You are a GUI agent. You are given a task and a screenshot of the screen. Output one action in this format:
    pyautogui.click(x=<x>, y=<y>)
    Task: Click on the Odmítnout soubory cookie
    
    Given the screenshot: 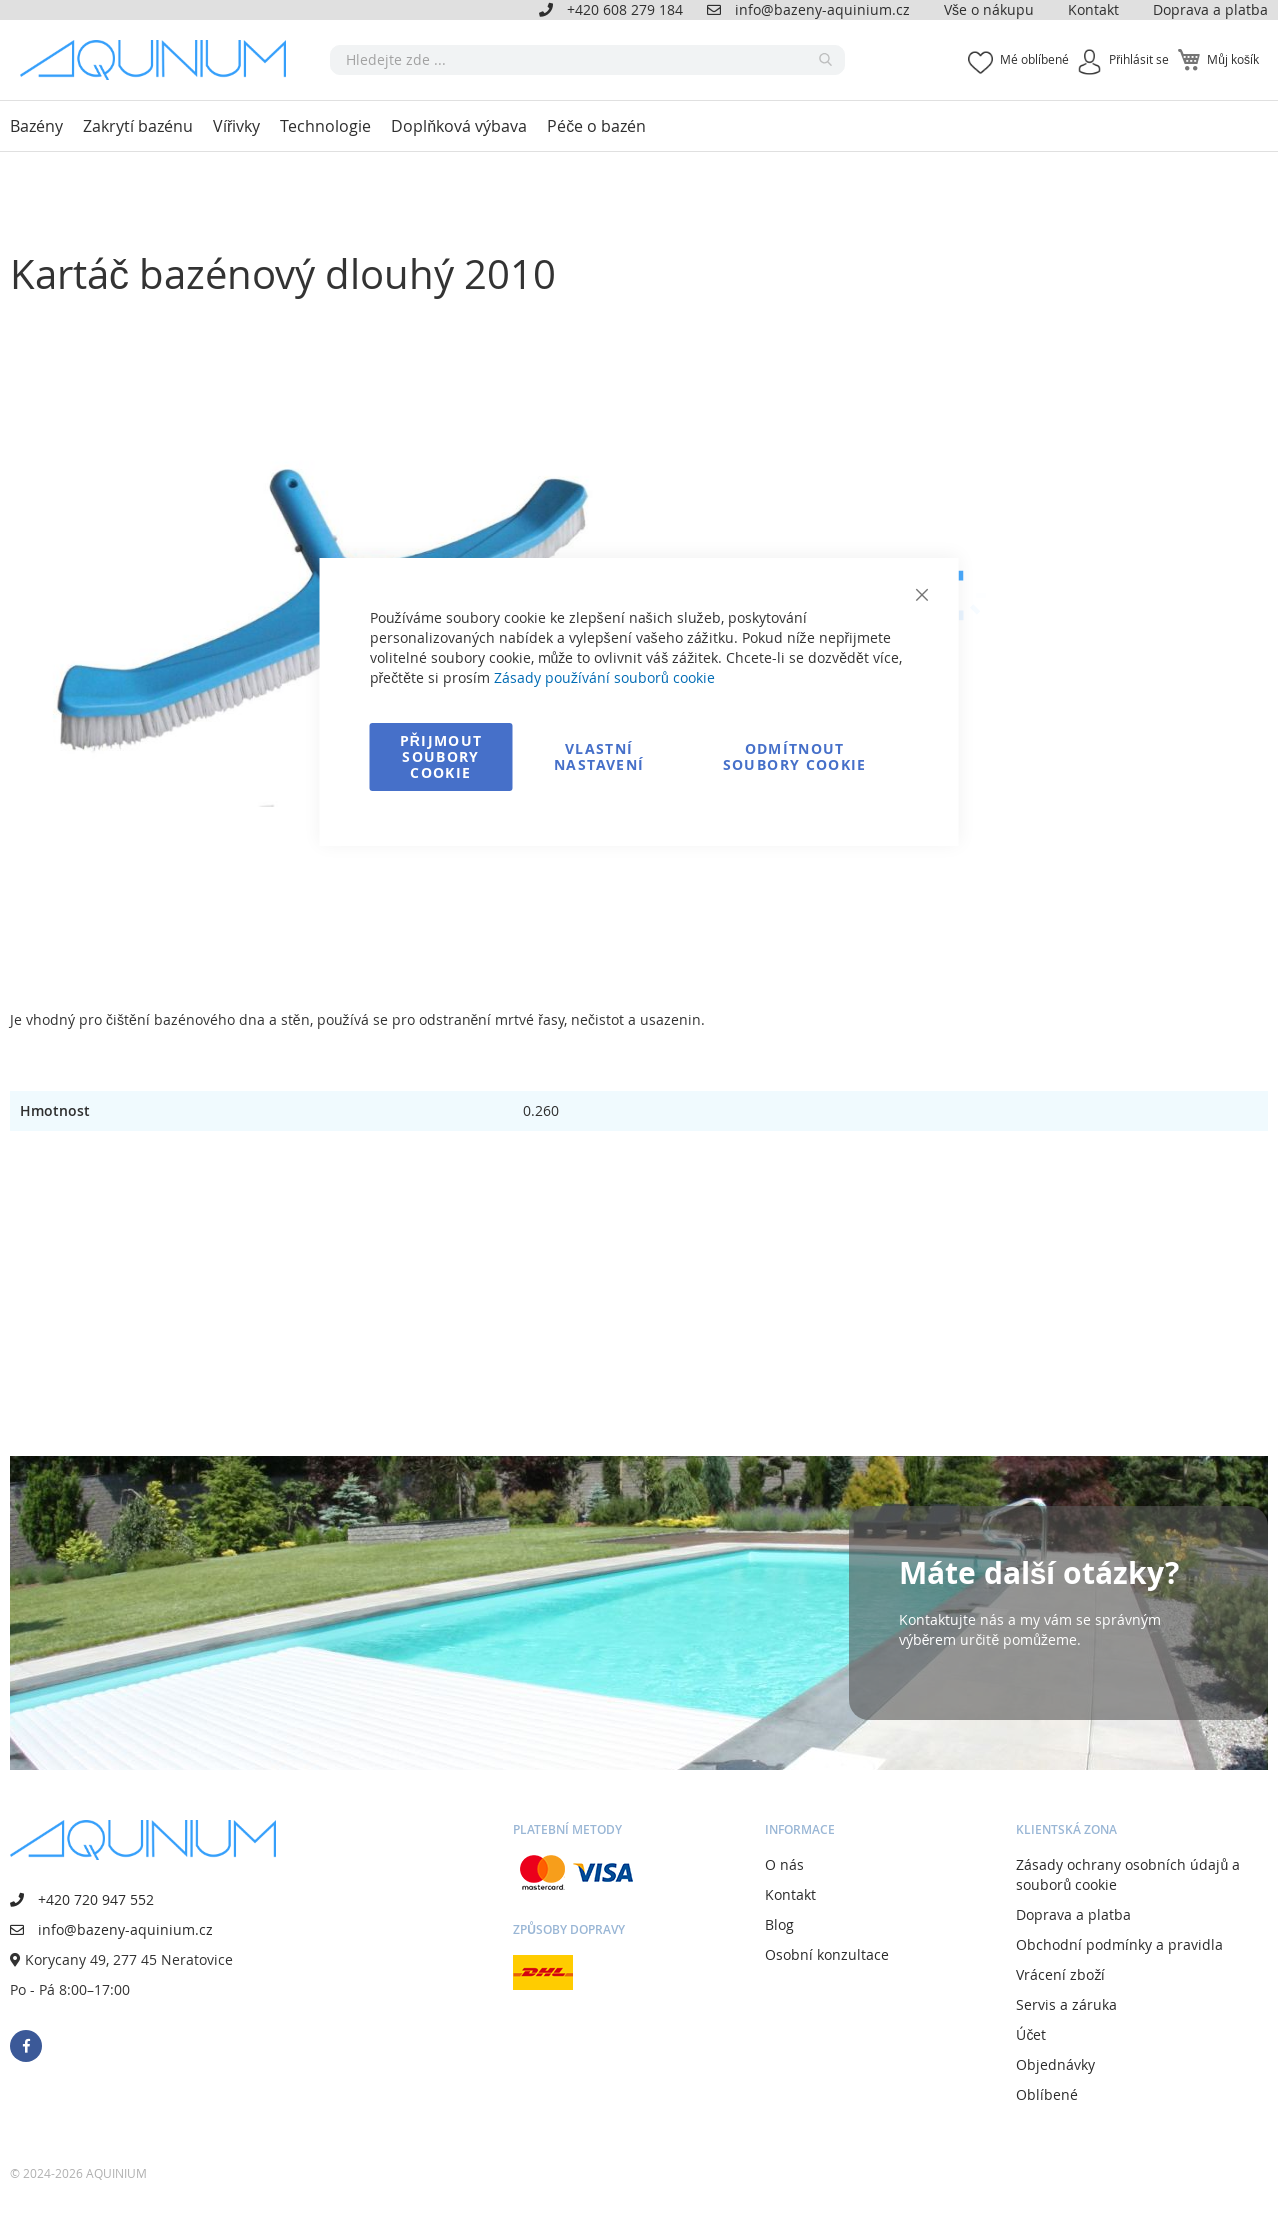 What is the action you would take?
    pyautogui.click(x=795, y=756)
    